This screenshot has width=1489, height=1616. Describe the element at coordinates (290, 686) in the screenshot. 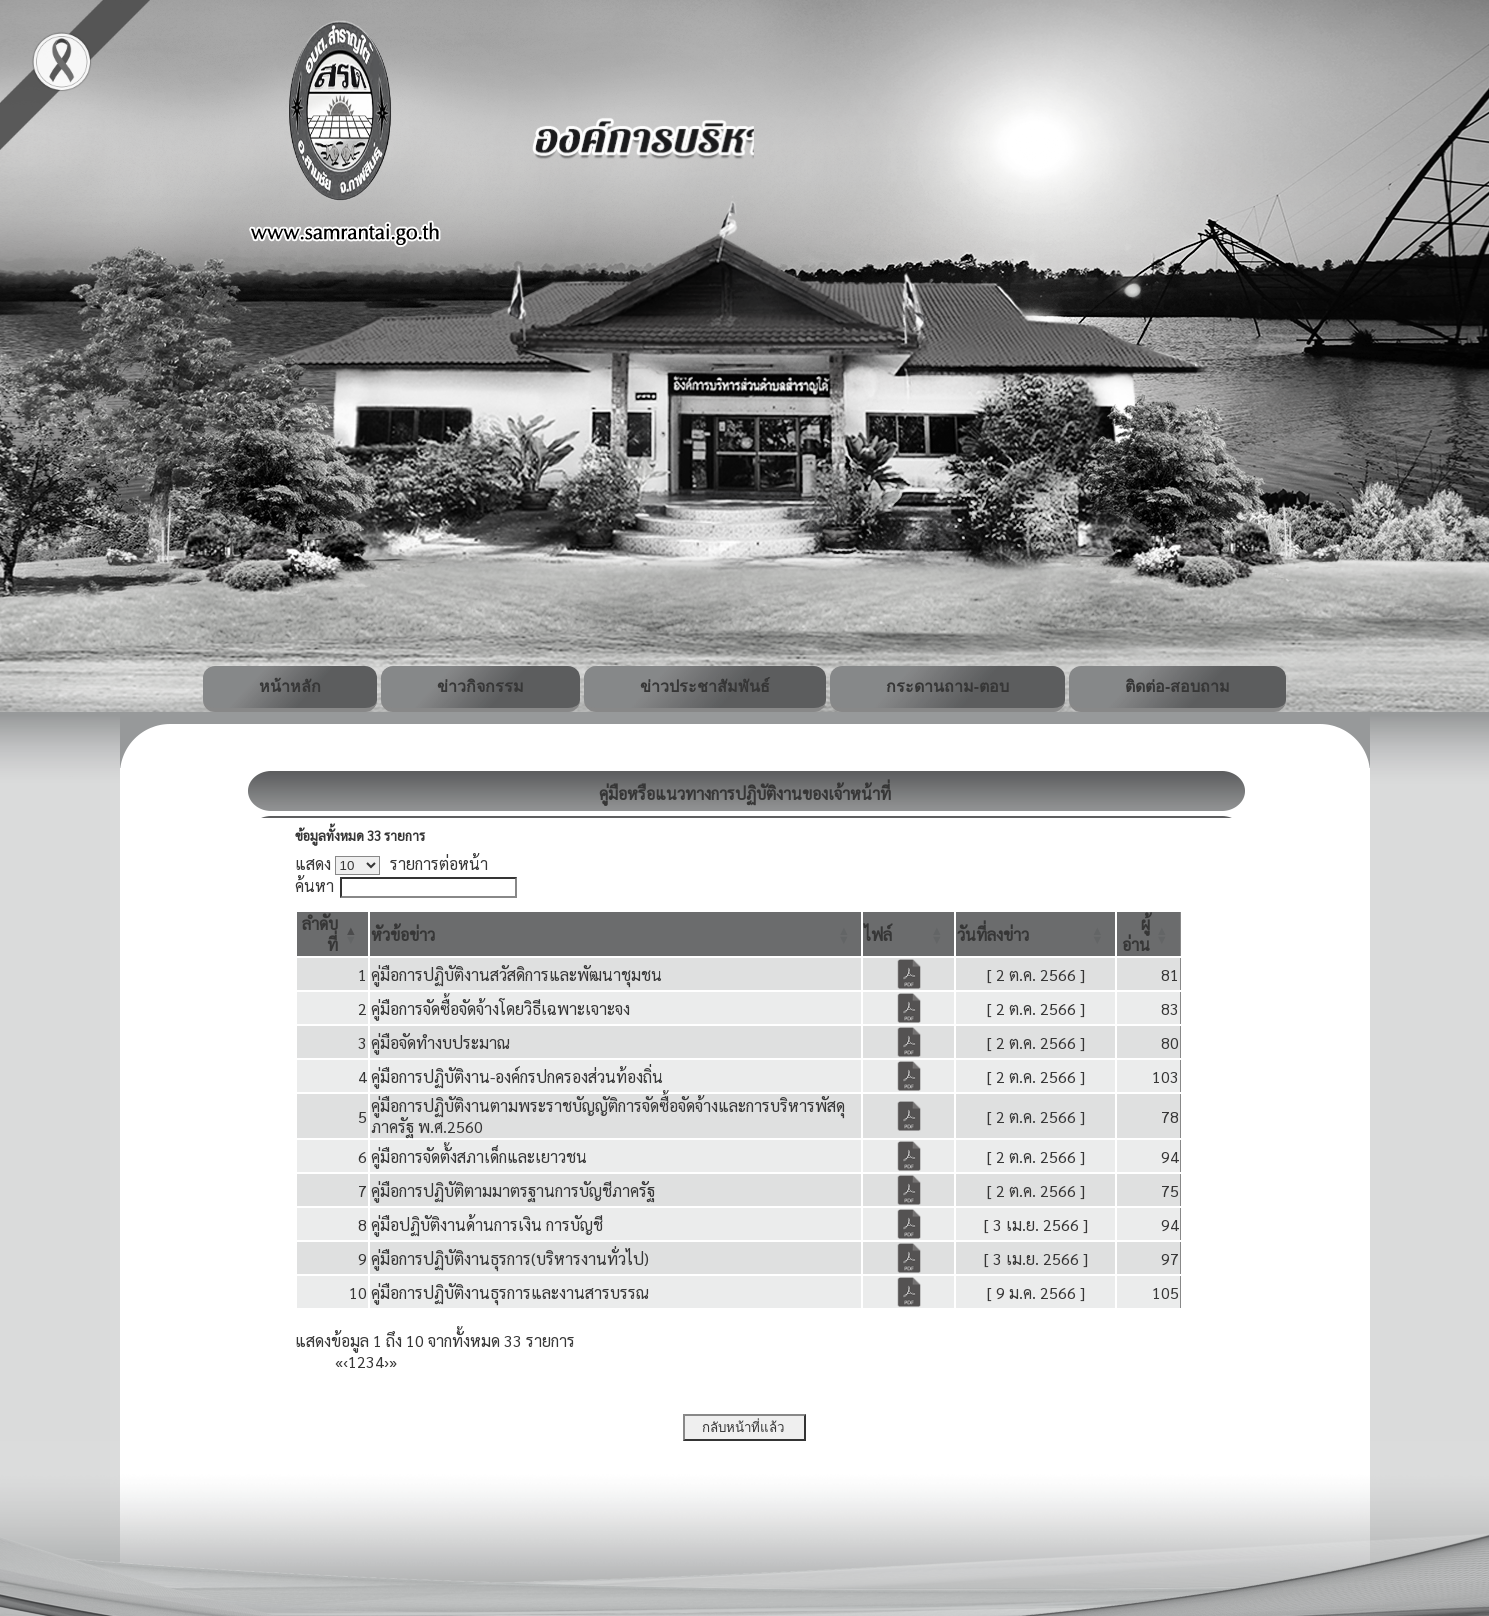

I see `หน้าหลัก` at that location.